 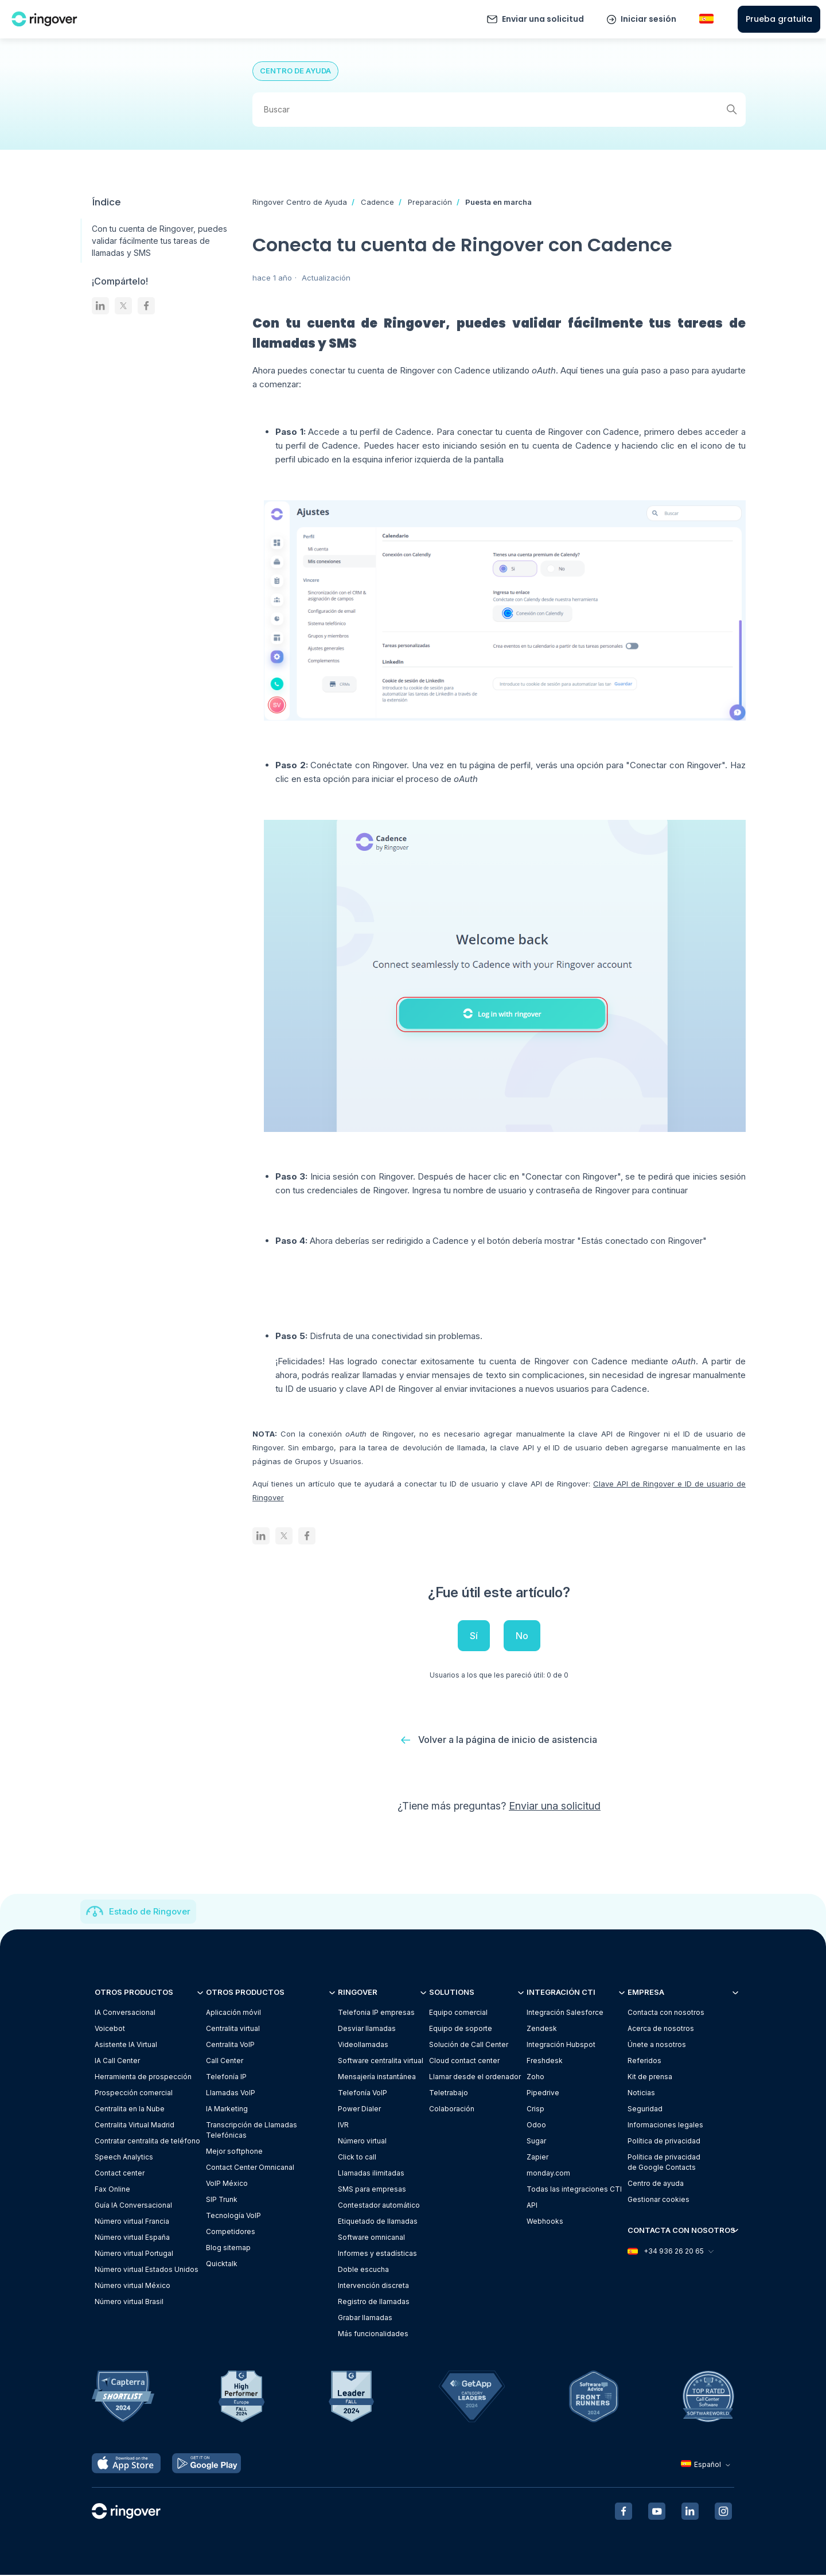 I want to click on Enviar una solicitud, so click(x=543, y=19).